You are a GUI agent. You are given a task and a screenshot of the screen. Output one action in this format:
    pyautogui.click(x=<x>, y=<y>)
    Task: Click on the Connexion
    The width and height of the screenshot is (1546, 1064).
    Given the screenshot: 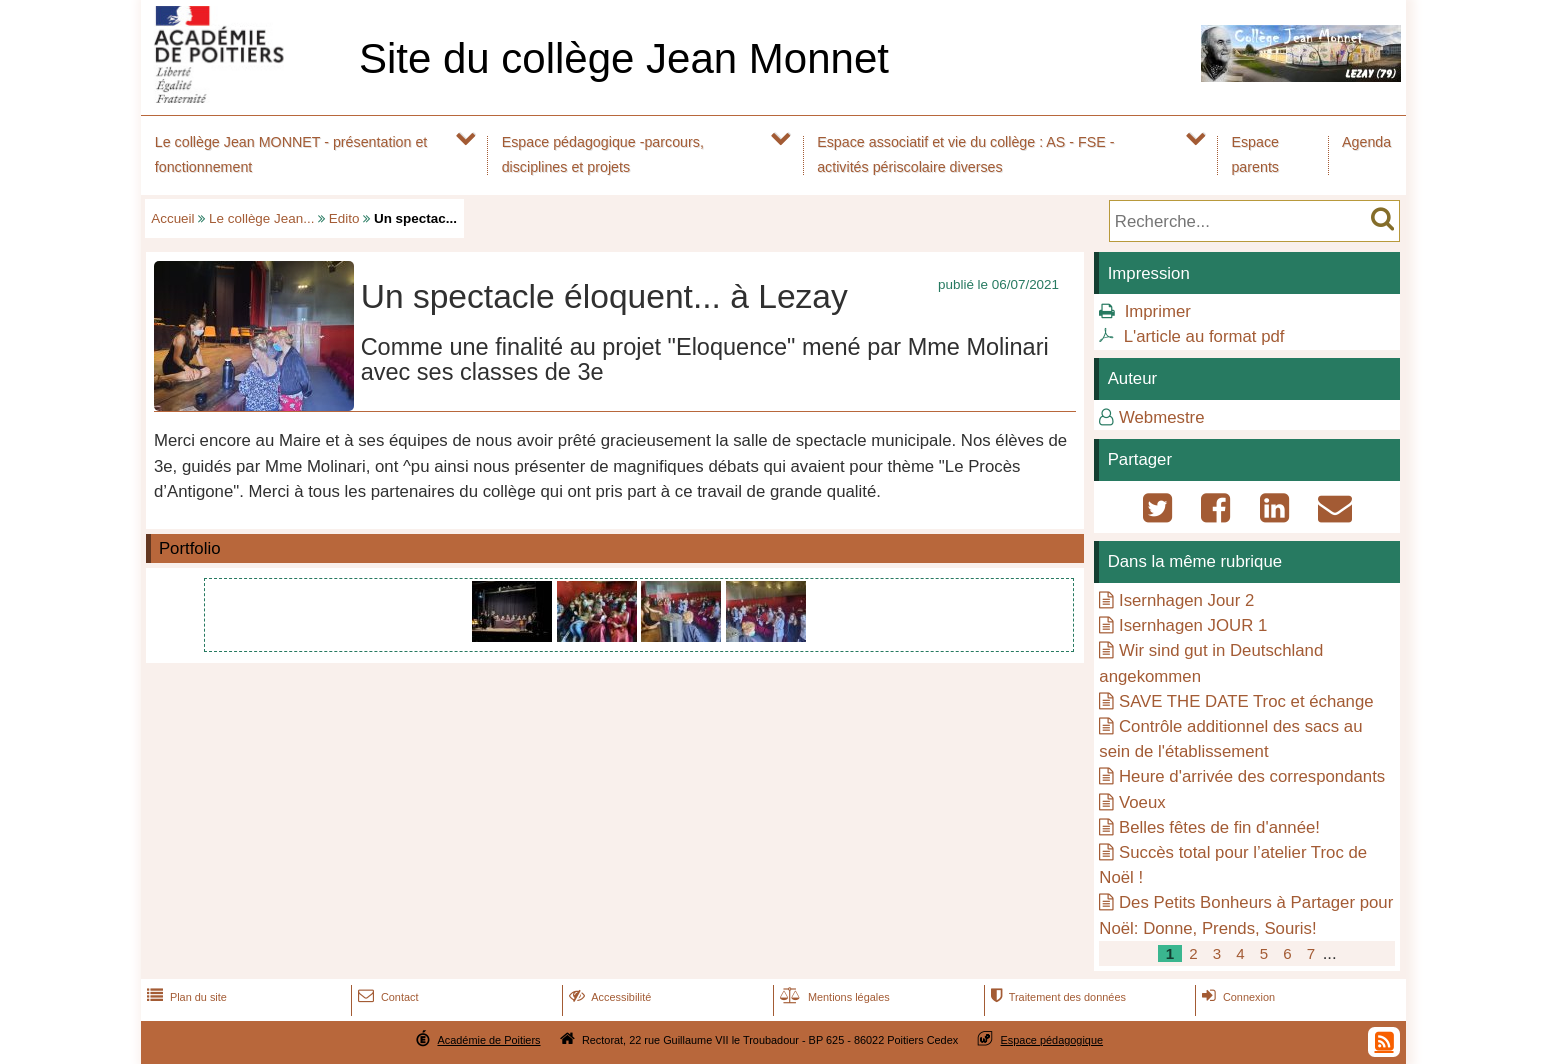 What is the action you would take?
    pyautogui.click(x=1236, y=997)
    